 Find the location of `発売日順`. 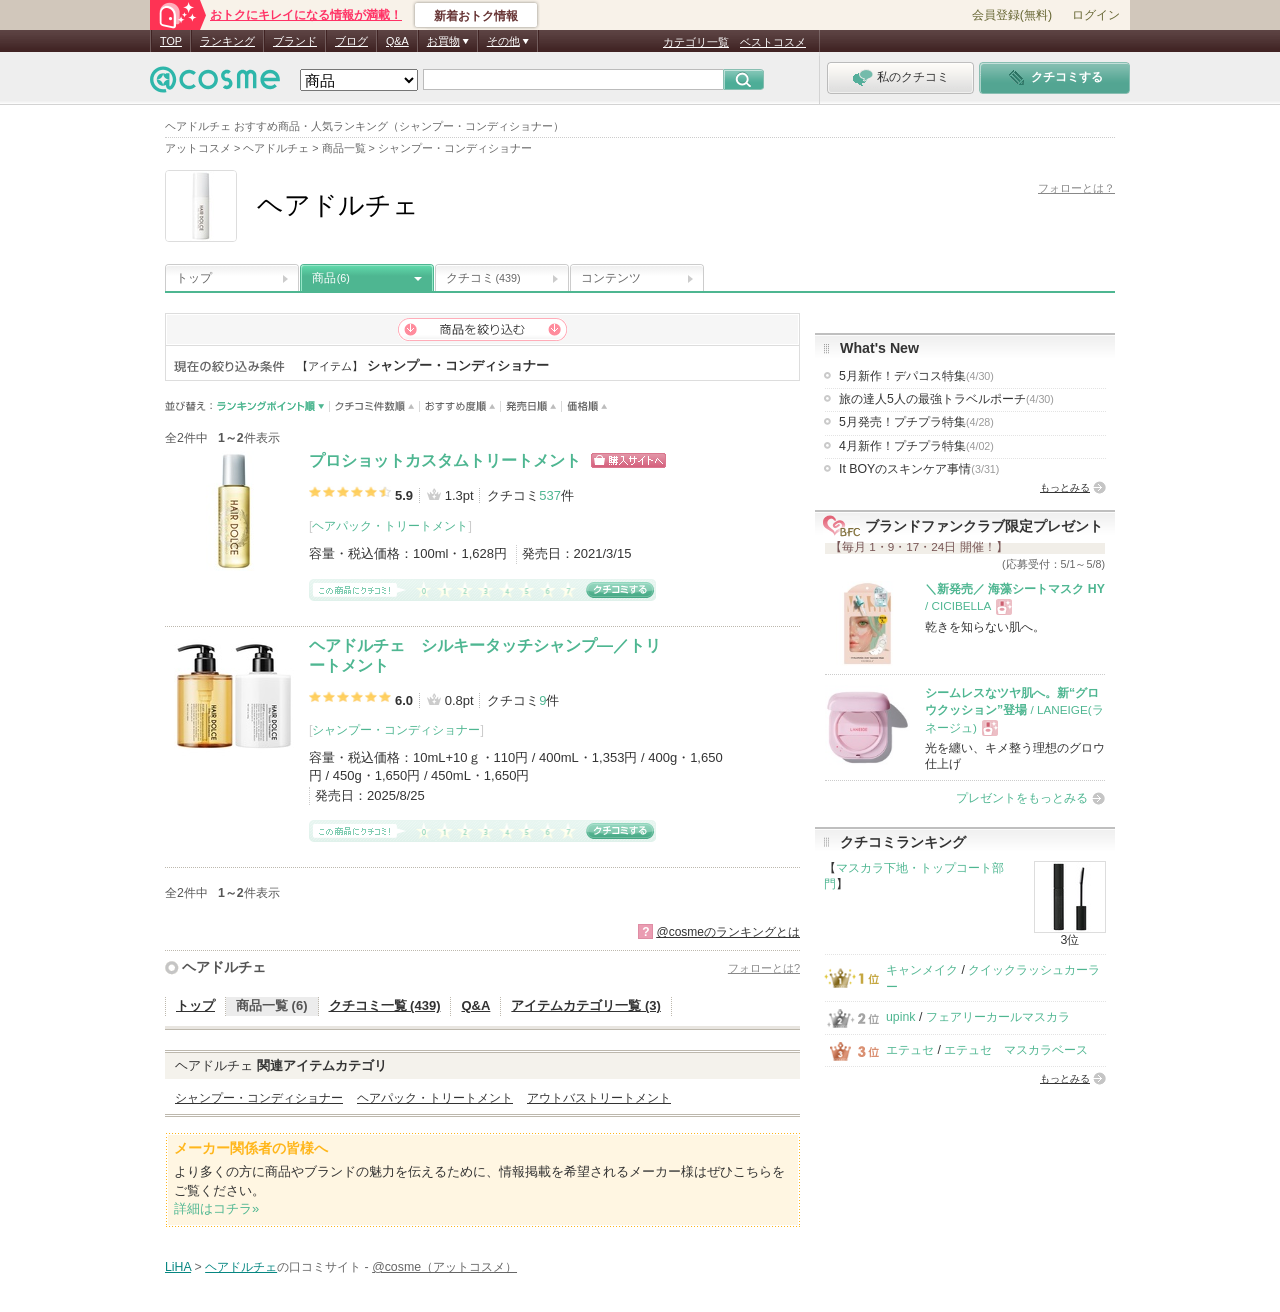

発売日順 is located at coordinates (531, 406).